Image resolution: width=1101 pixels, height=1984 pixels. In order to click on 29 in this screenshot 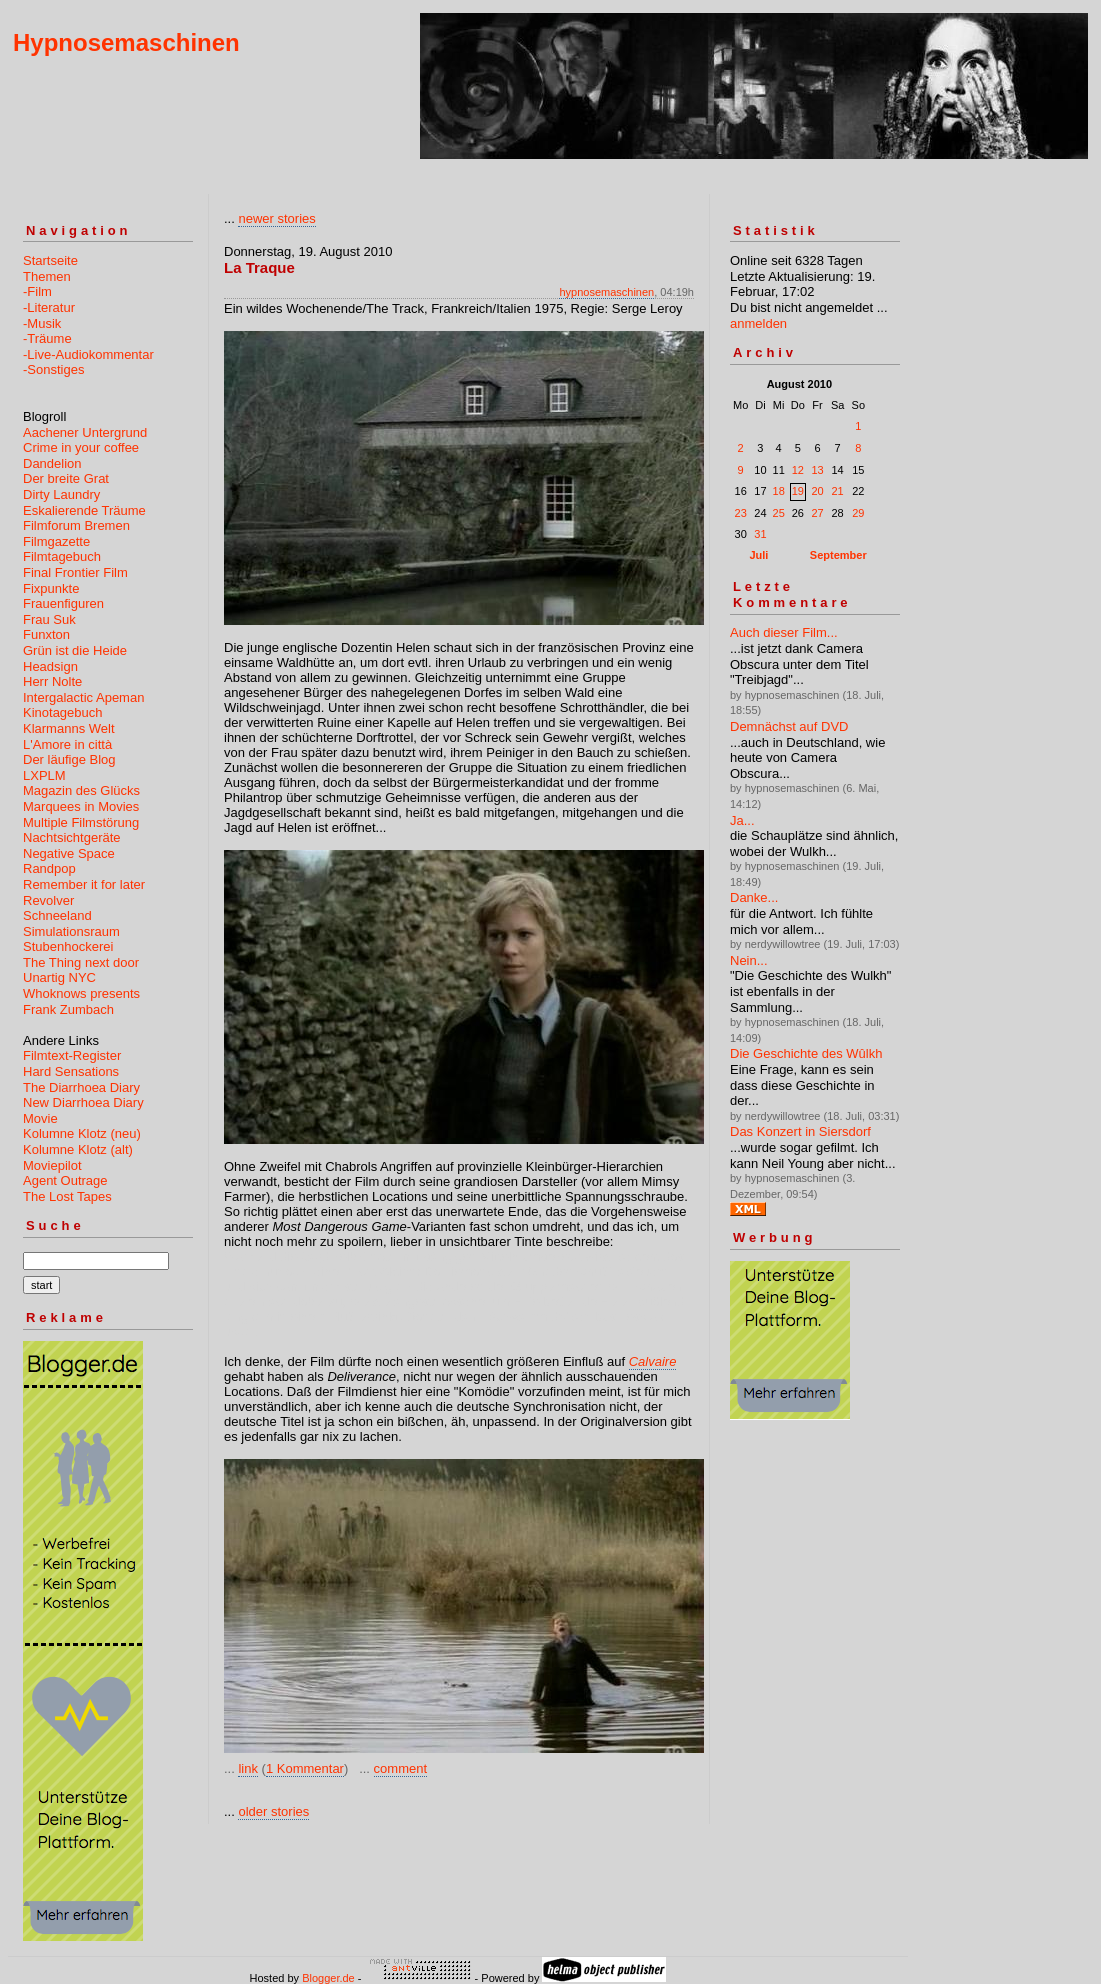, I will do `click(858, 513)`.